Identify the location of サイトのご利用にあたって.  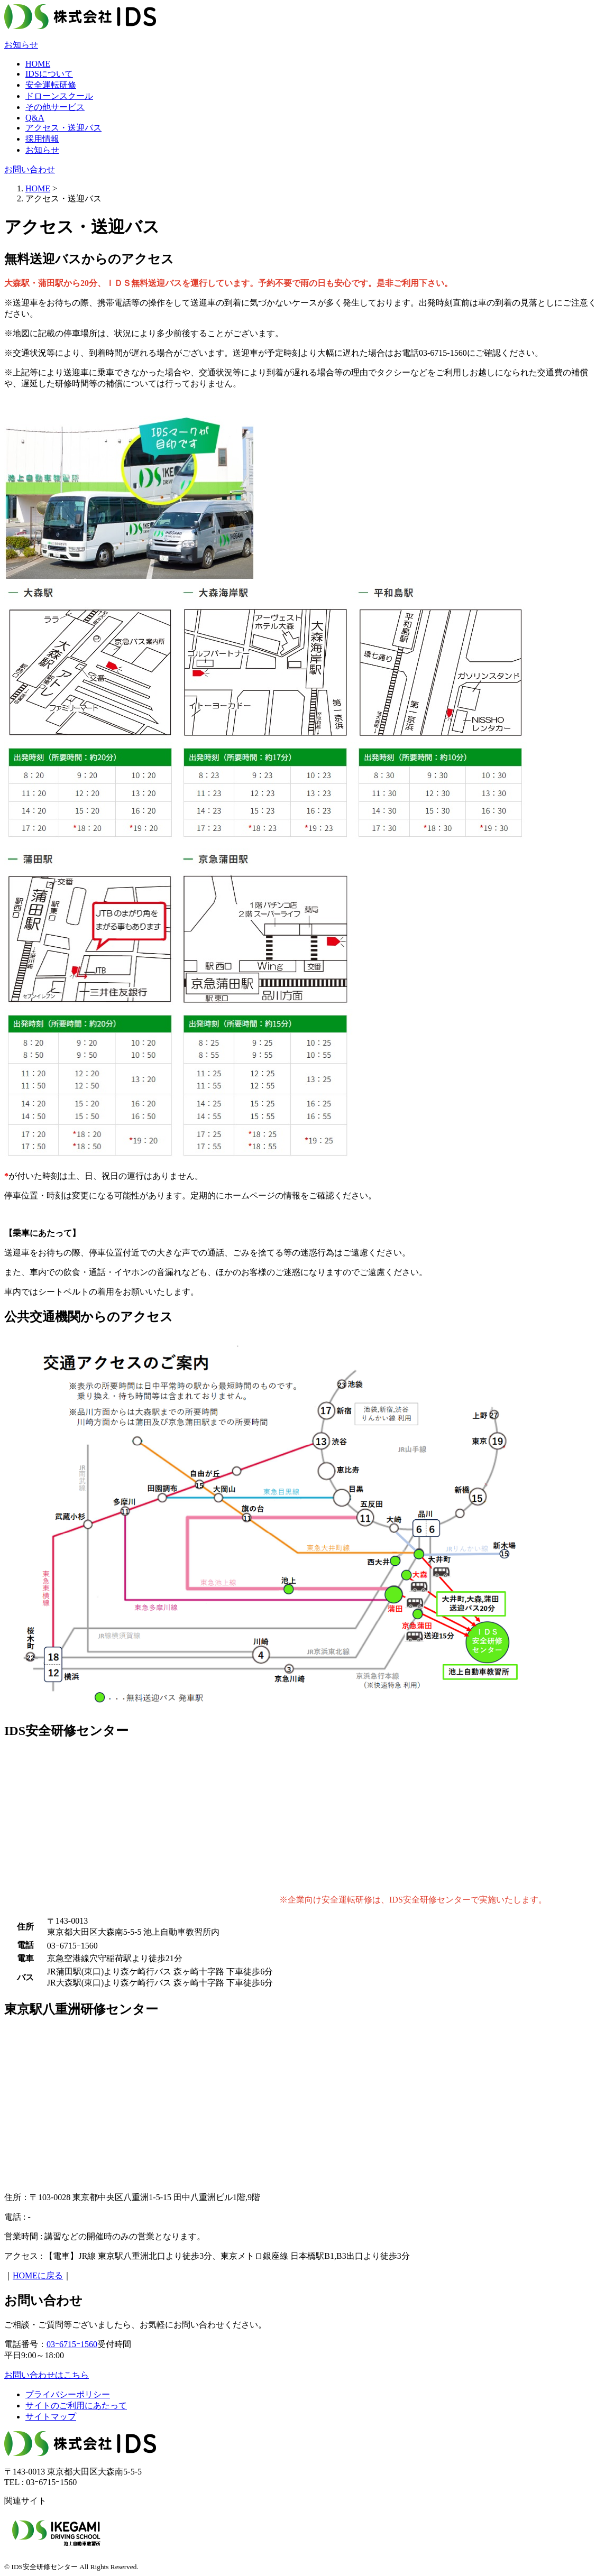
(76, 2405).